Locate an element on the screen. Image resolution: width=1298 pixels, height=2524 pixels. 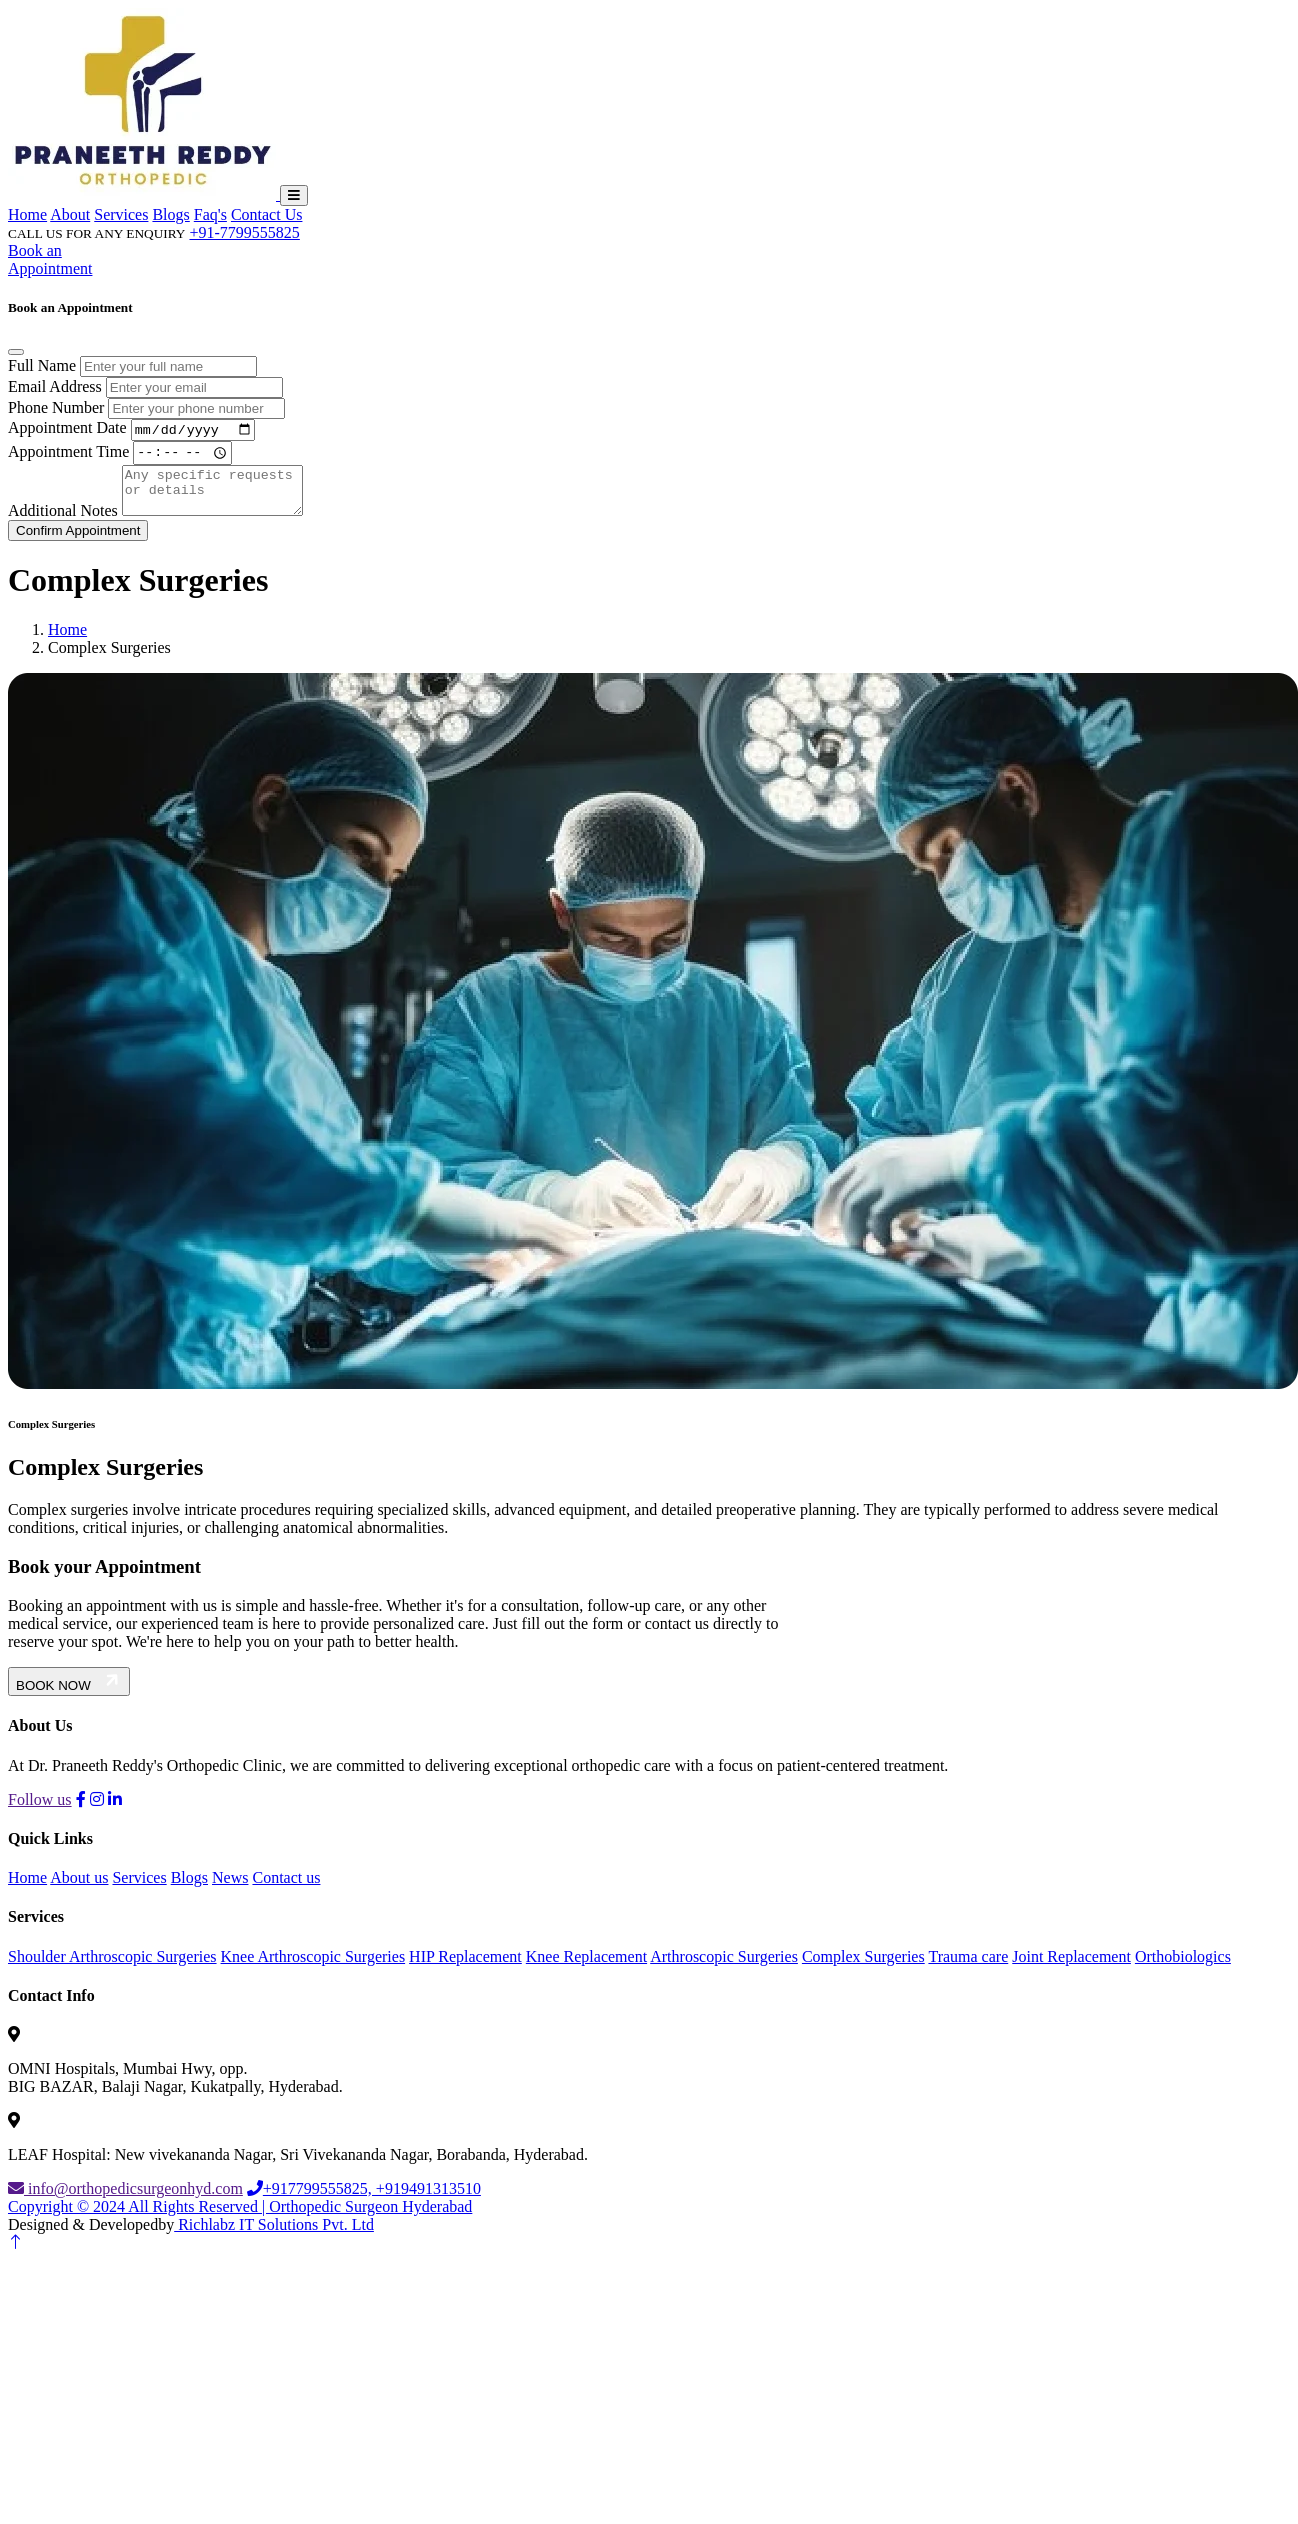
Faq's is located at coordinates (210, 214).